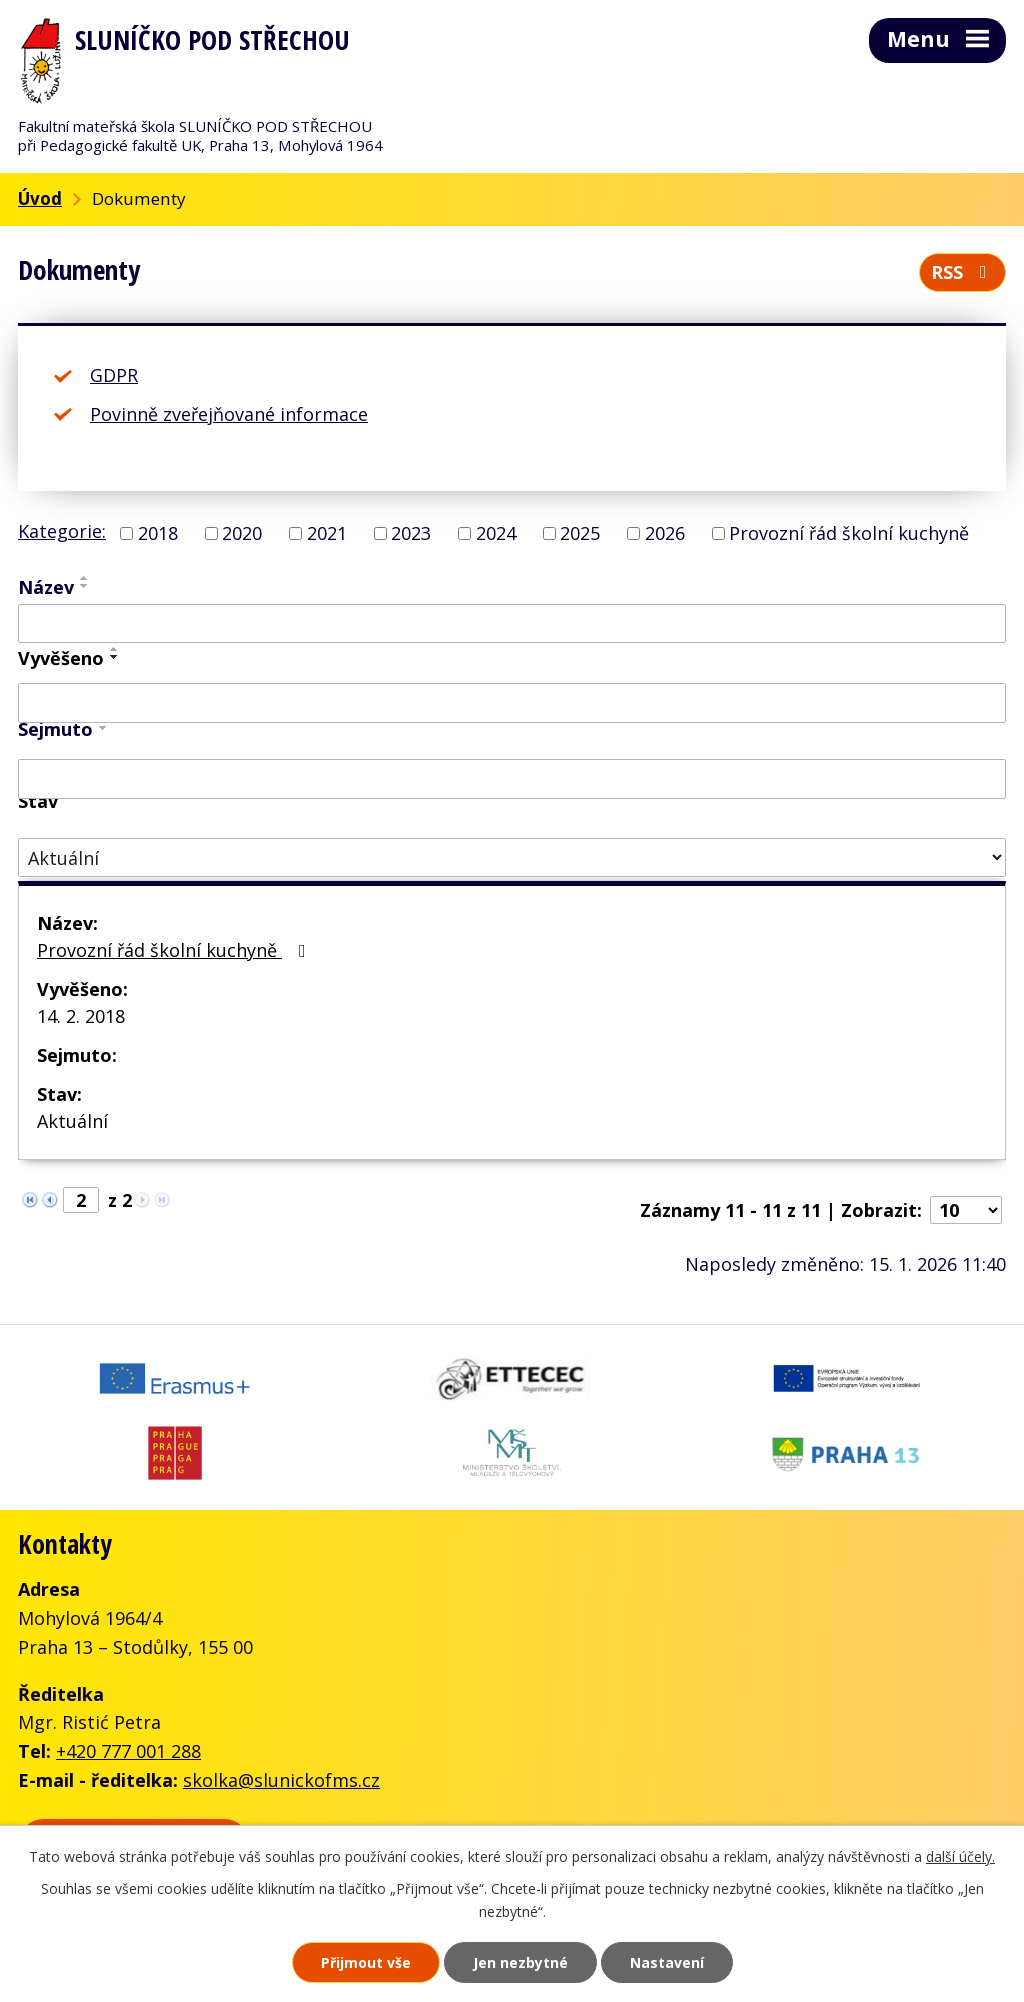  Describe the element at coordinates (520, 1962) in the screenshot. I see `Jen nezbytné` at that location.